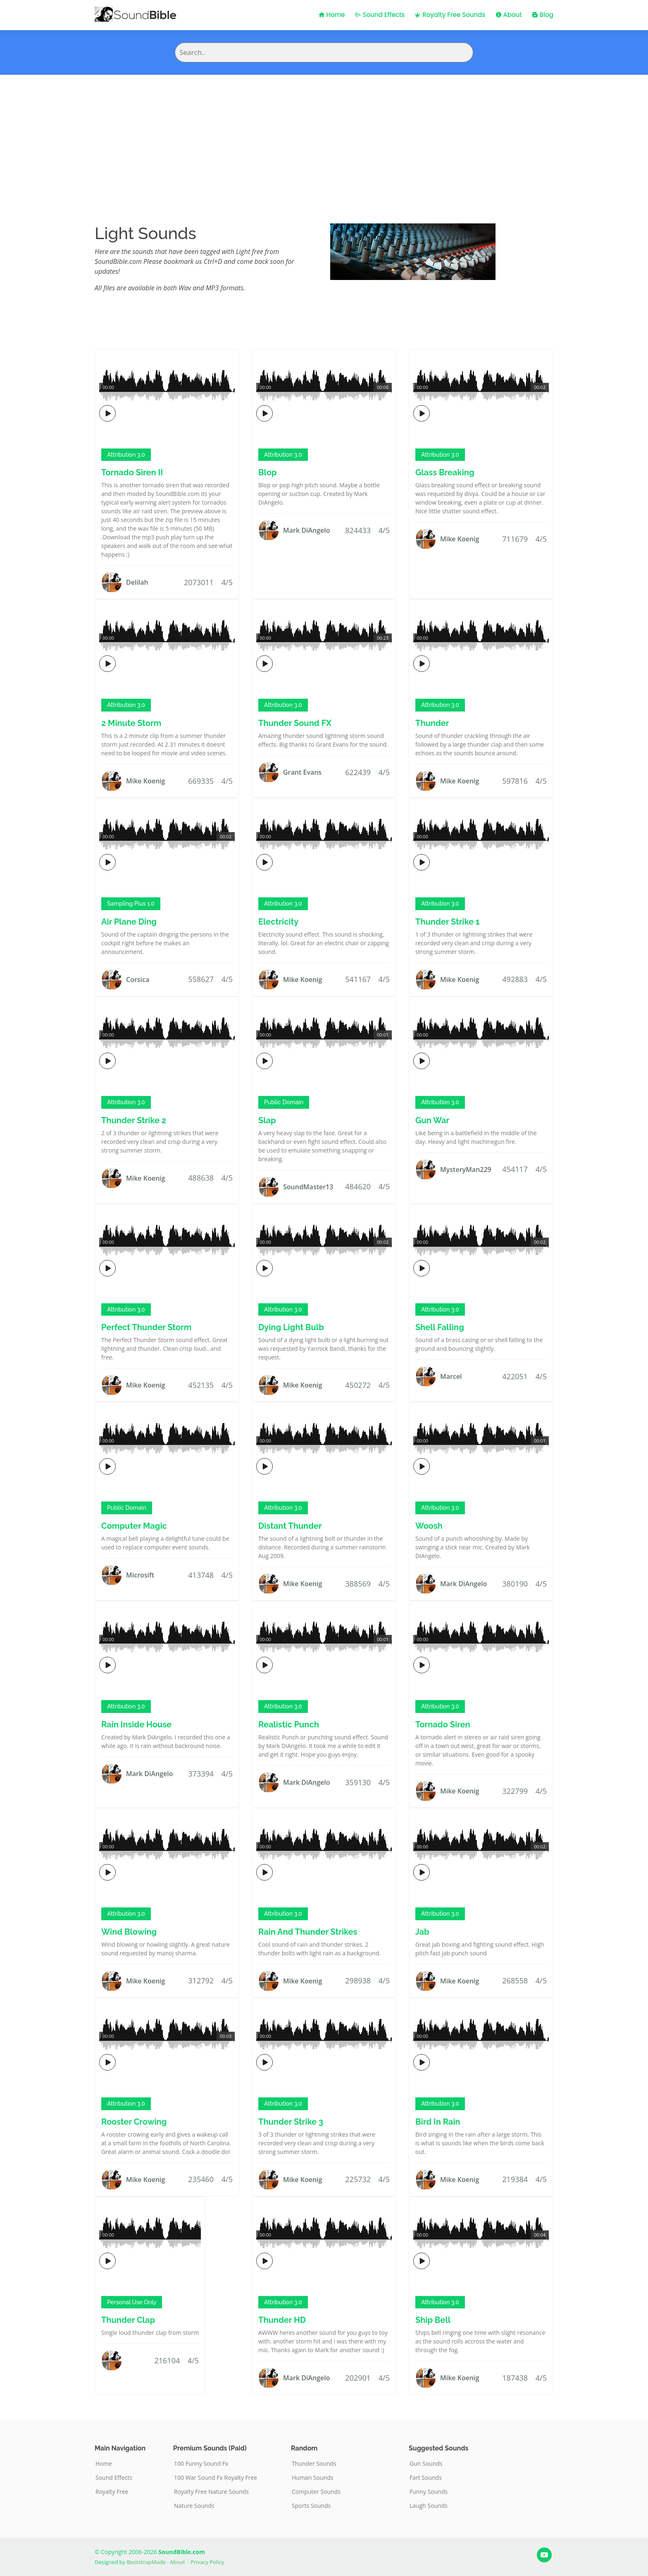 Image resolution: width=648 pixels, height=2576 pixels. Describe the element at coordinates (312, 2478) in the screenshot. I see `Human Sounds` at that location.